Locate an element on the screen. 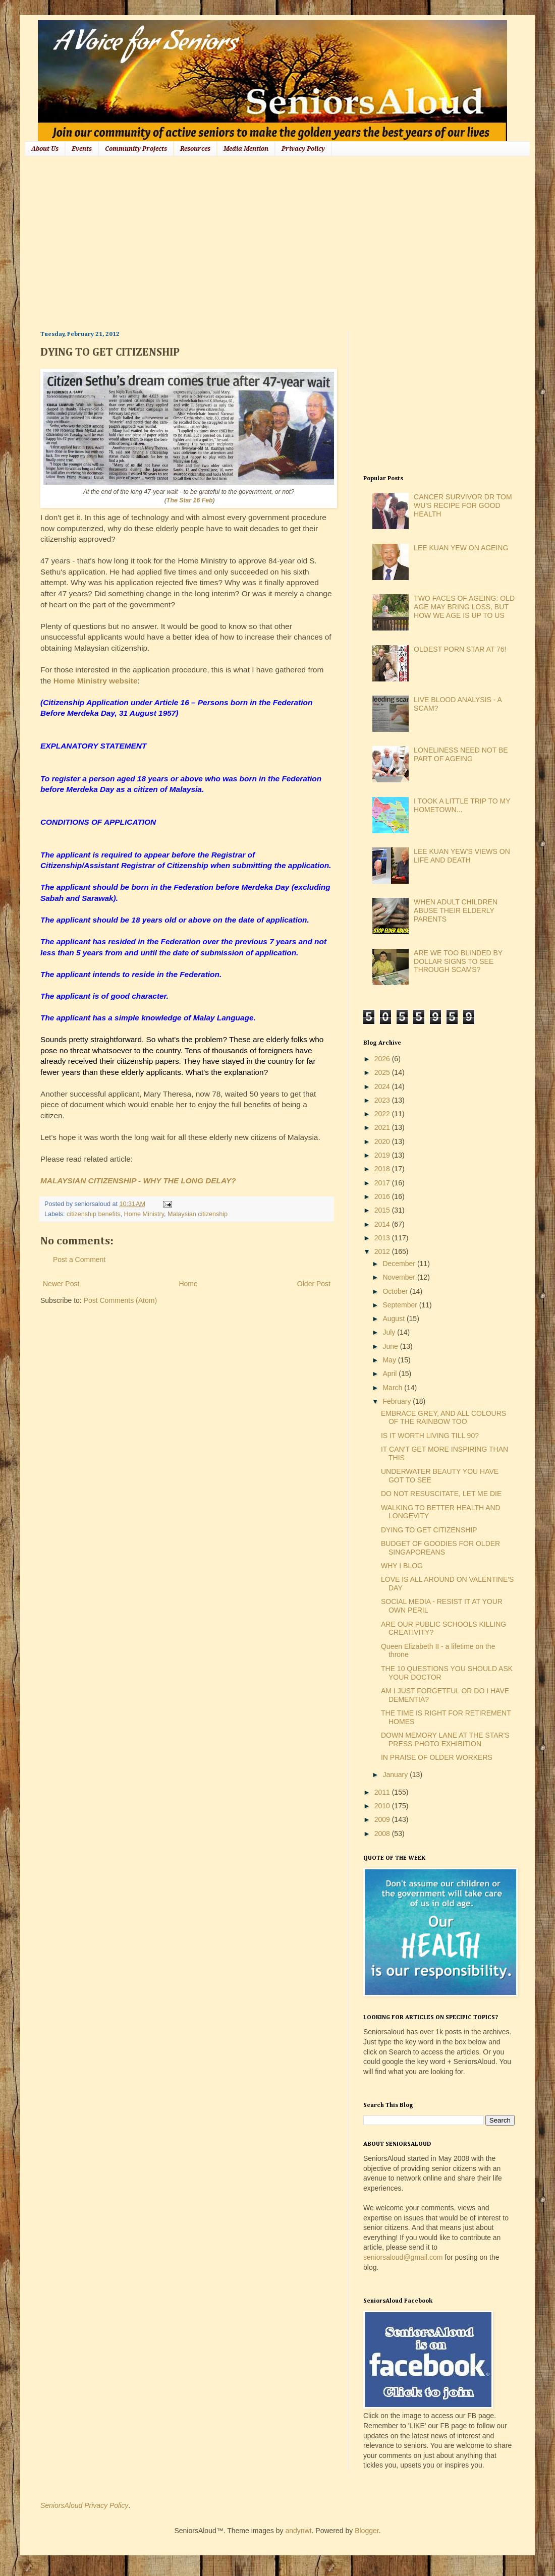  February is located at coordinates (397, 1401).